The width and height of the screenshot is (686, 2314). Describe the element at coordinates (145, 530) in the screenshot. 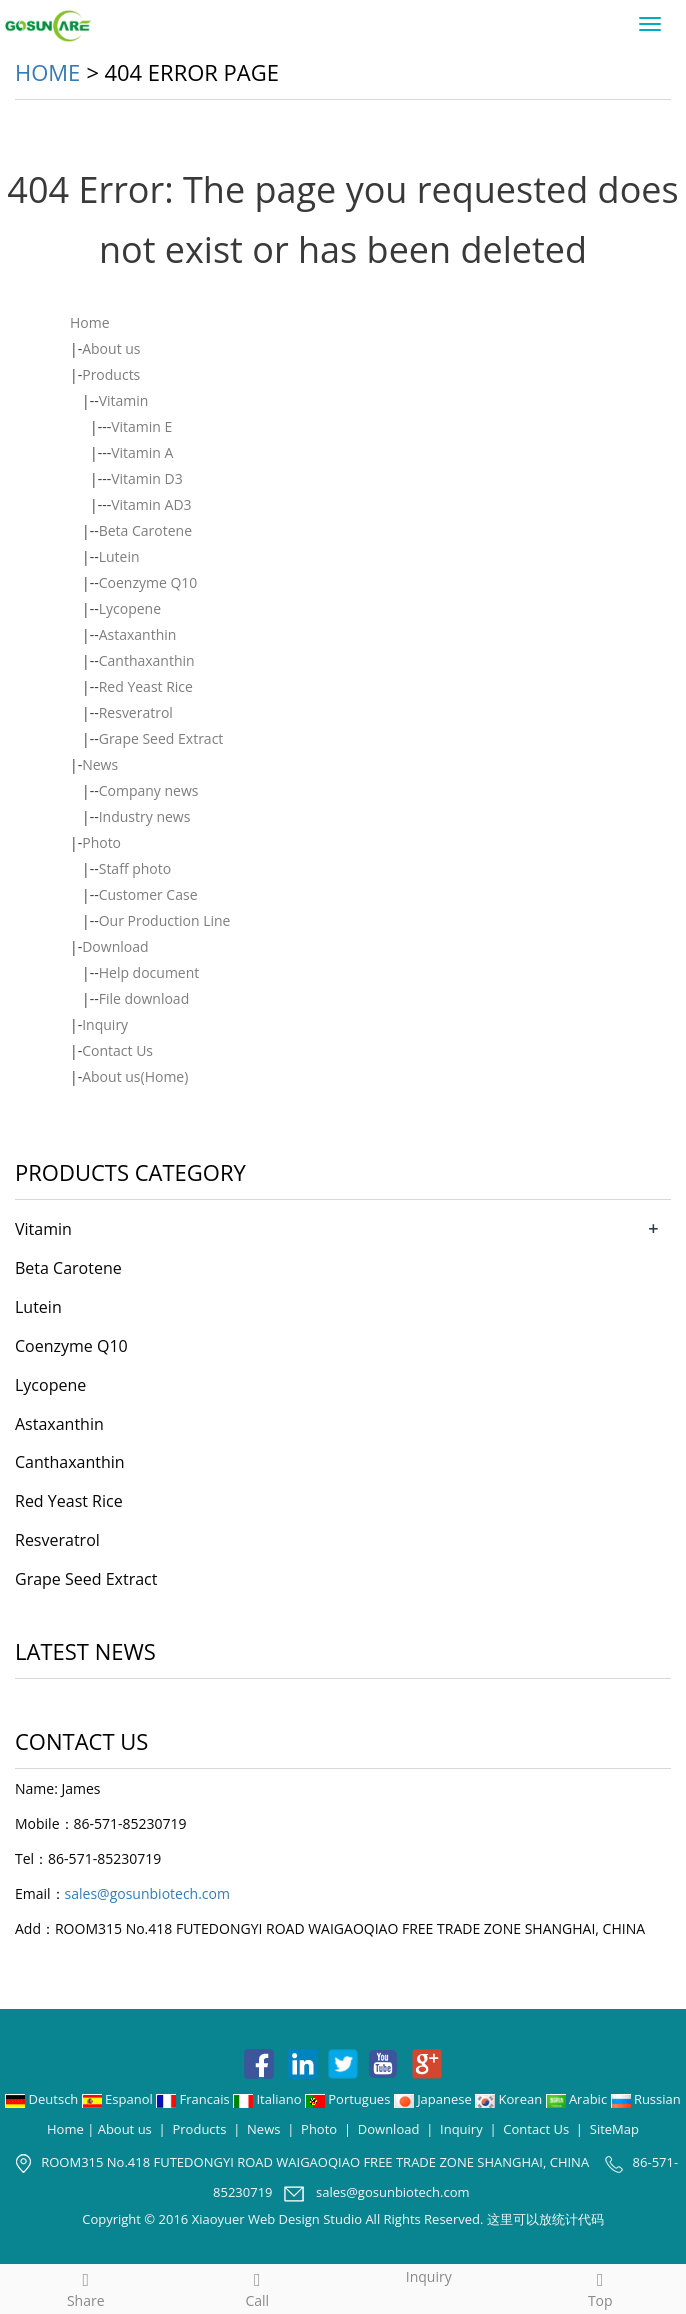

I see `Beta Carotene` at that location.